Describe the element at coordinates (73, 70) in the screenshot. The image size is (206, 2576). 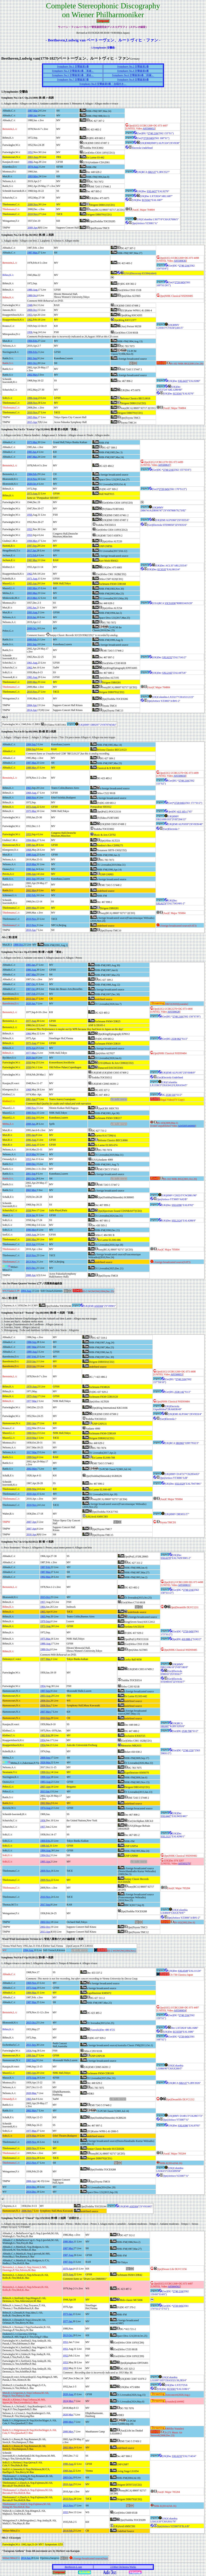
I see `Symphony No.3 交響曲第3番「英雄」` at that location.